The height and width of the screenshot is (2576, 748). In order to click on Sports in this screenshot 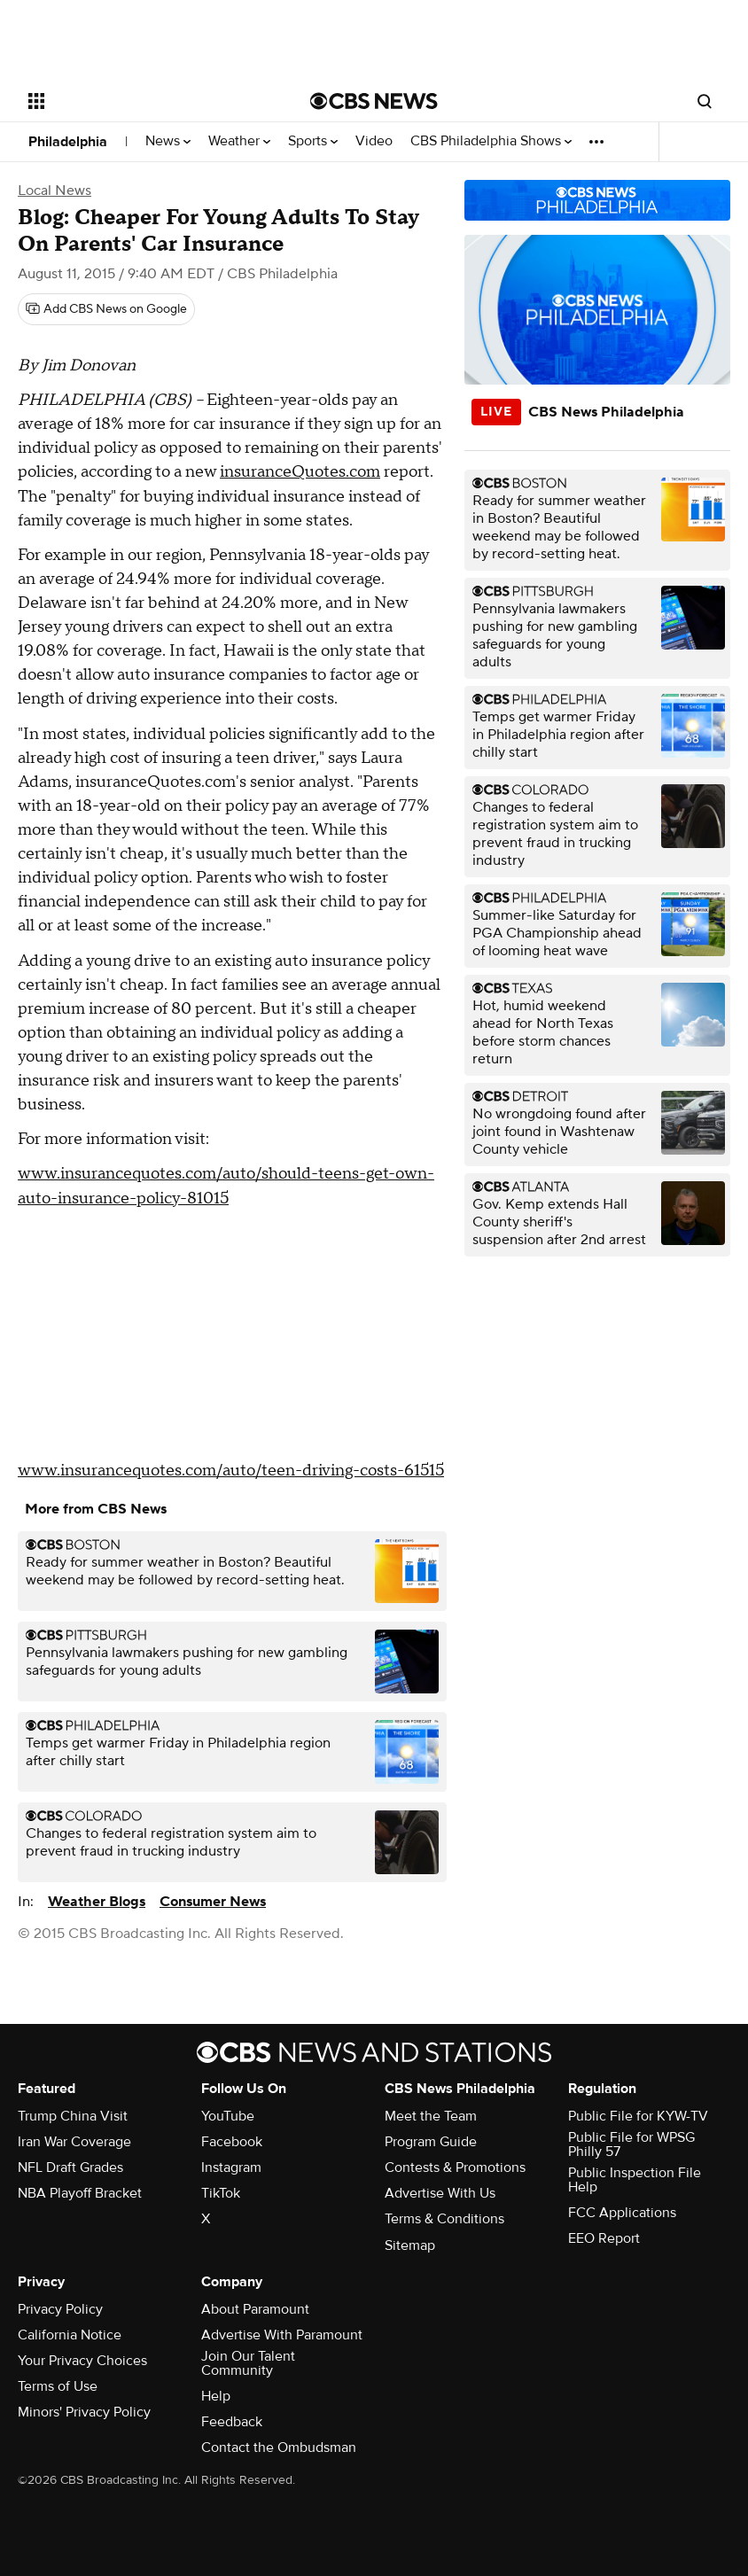, I will do `click(313, 141)`.